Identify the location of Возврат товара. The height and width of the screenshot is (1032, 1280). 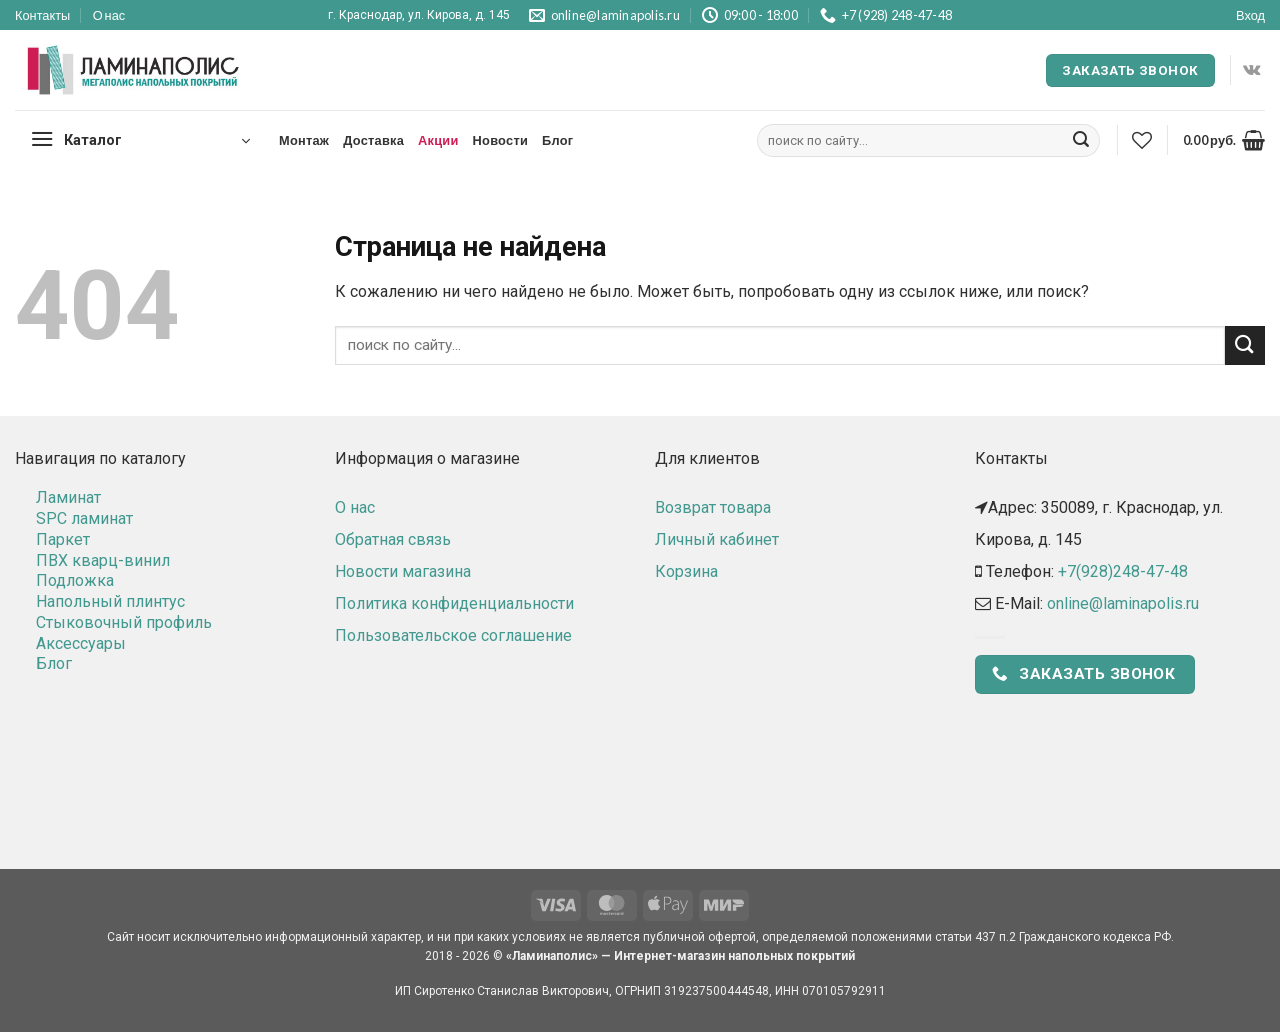
(713, 507).